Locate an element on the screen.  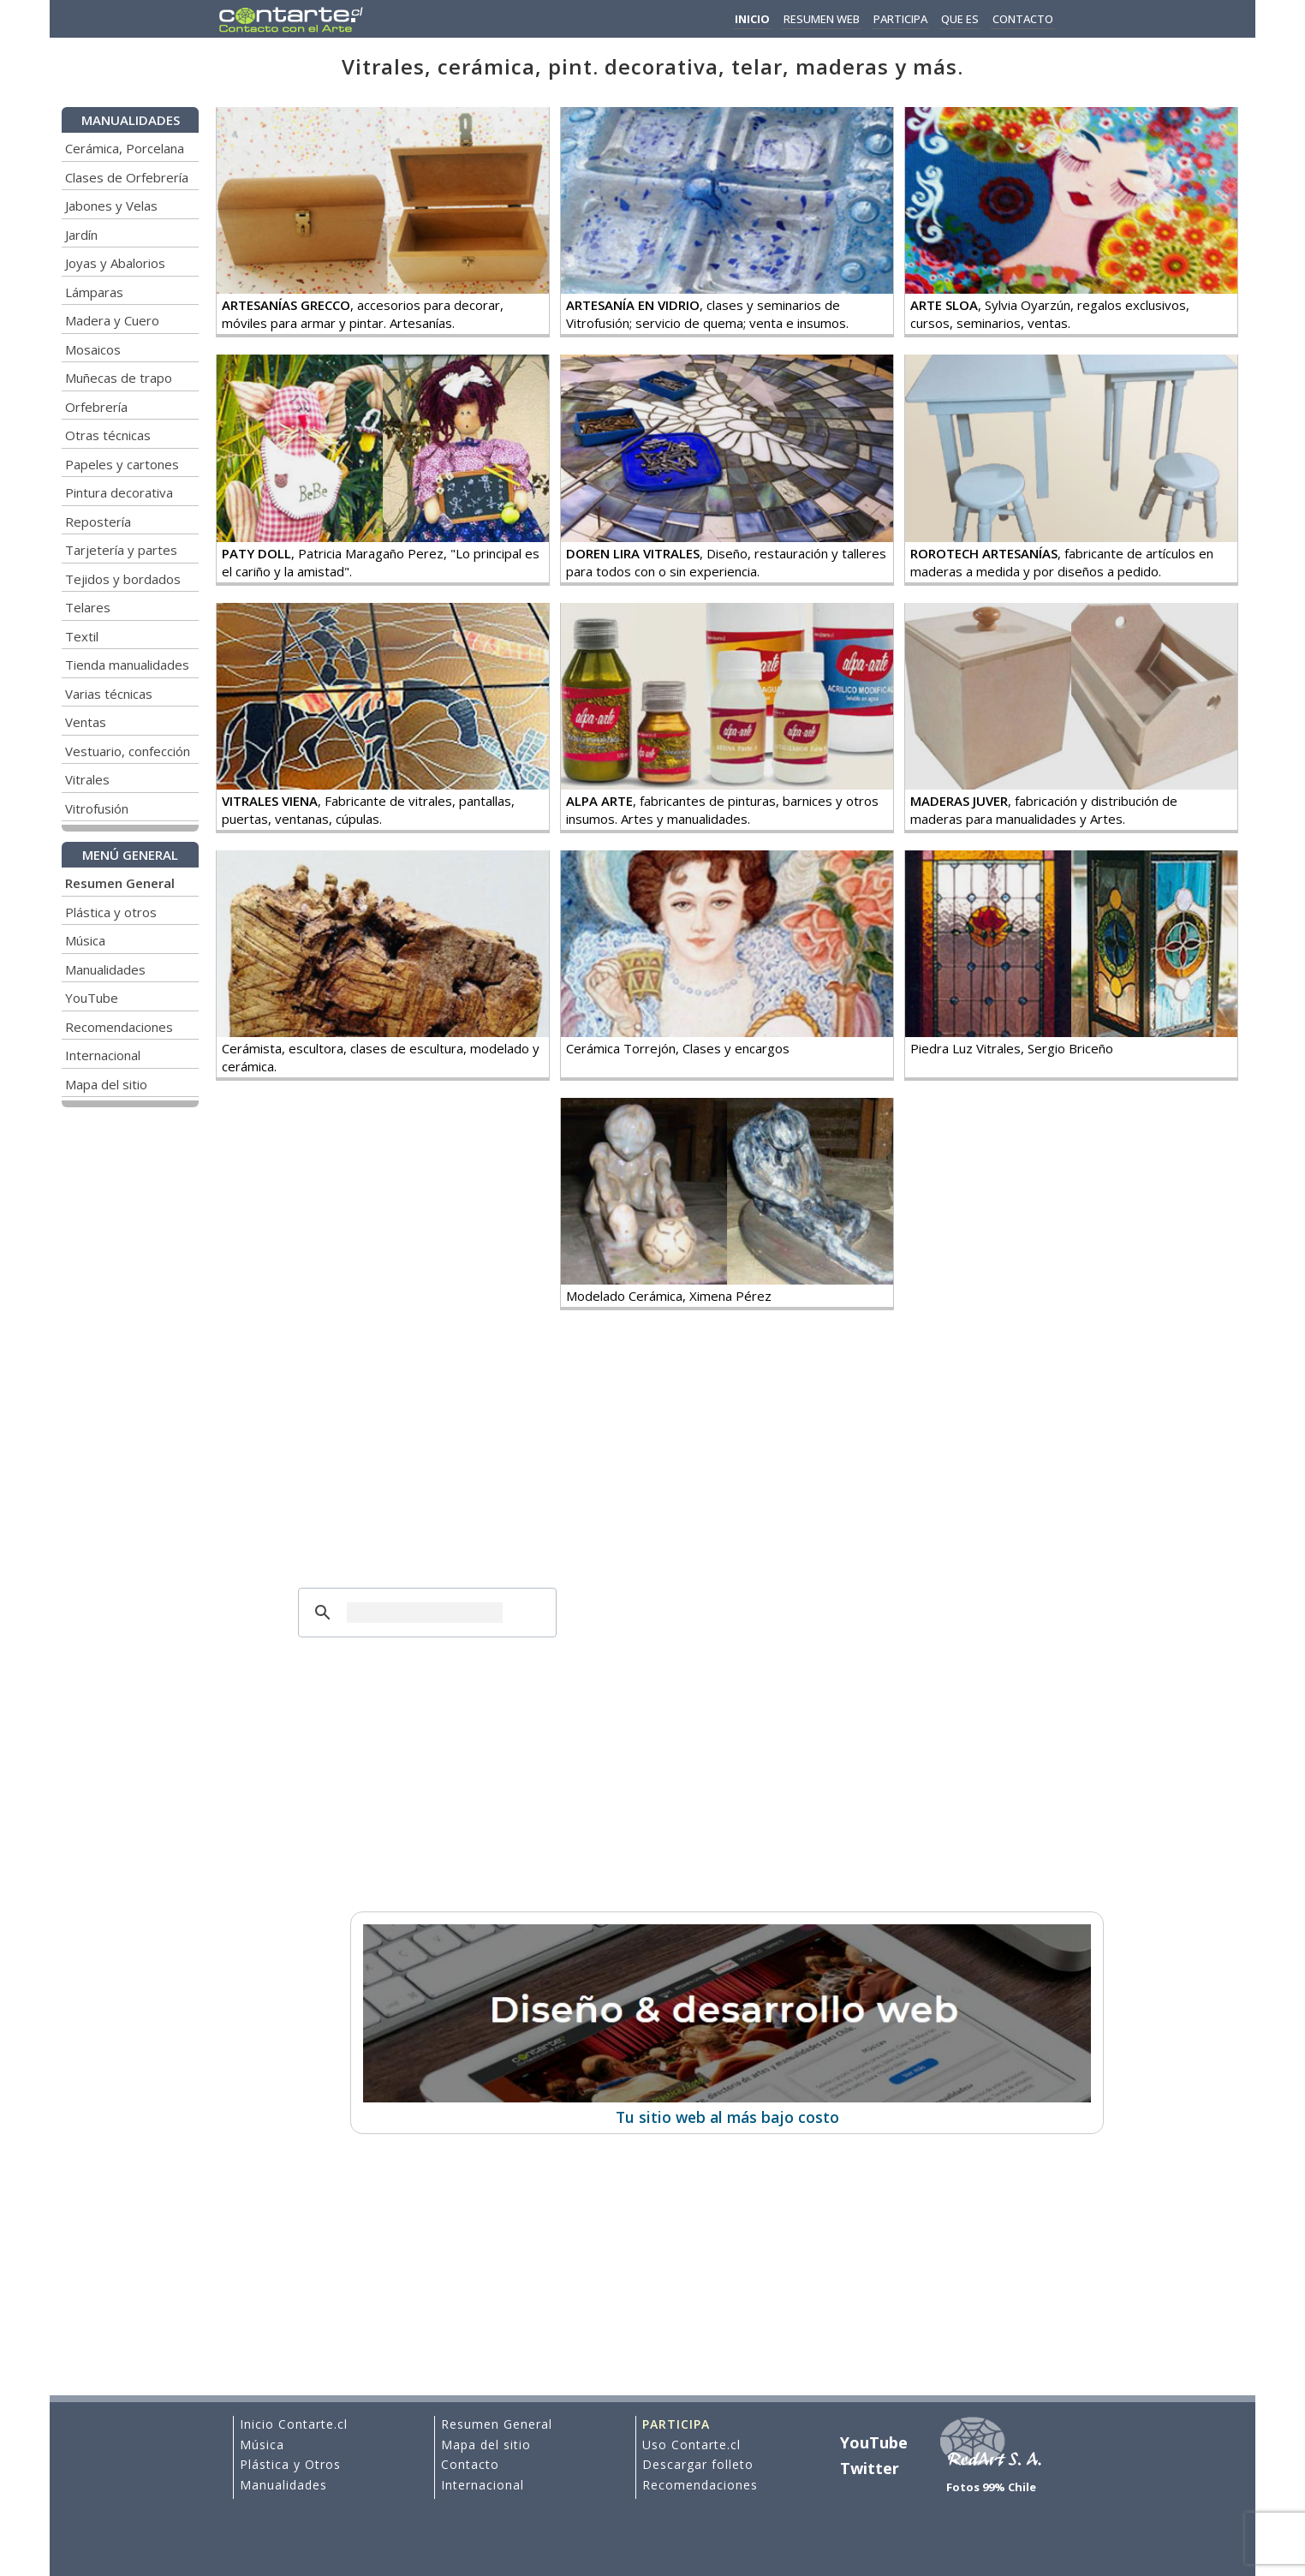
Ventas is located at coordinates (85, 721).